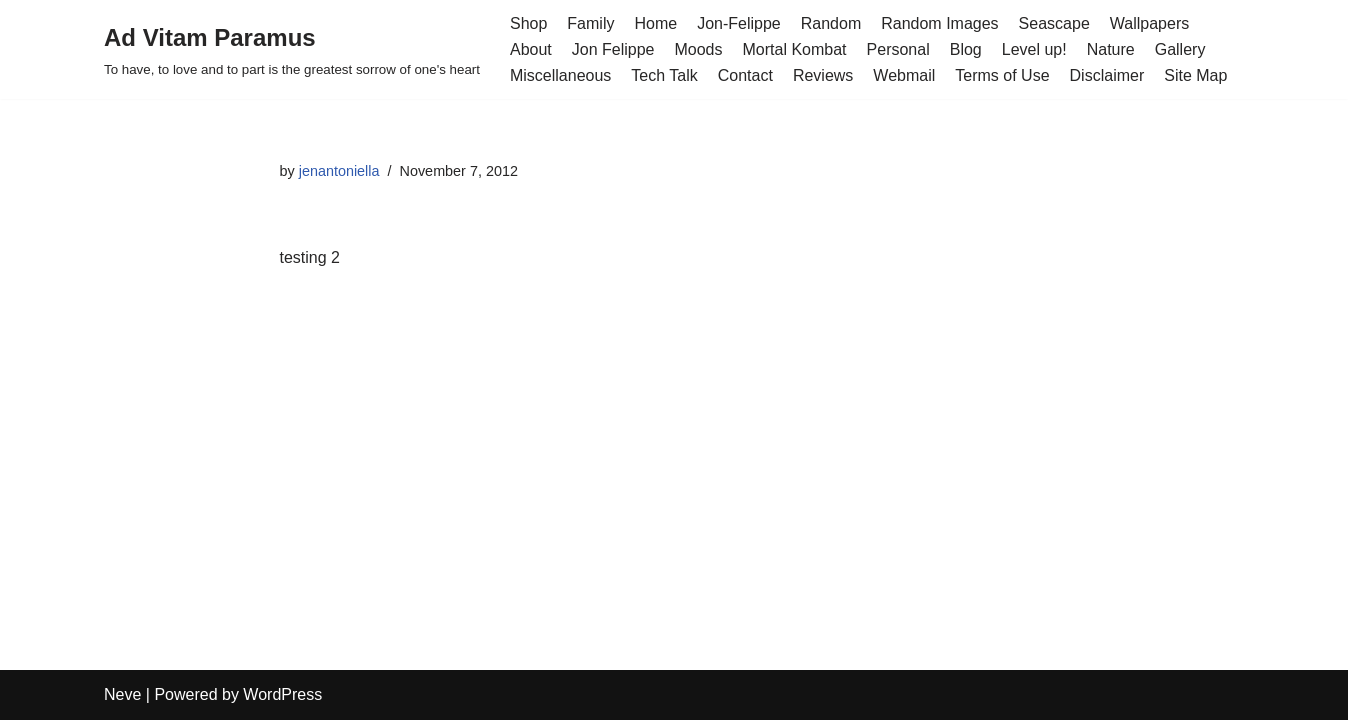 Image resolution: width=1348 pixels, height=720 pixels. I want to click on Webmail, so click(904, 75).